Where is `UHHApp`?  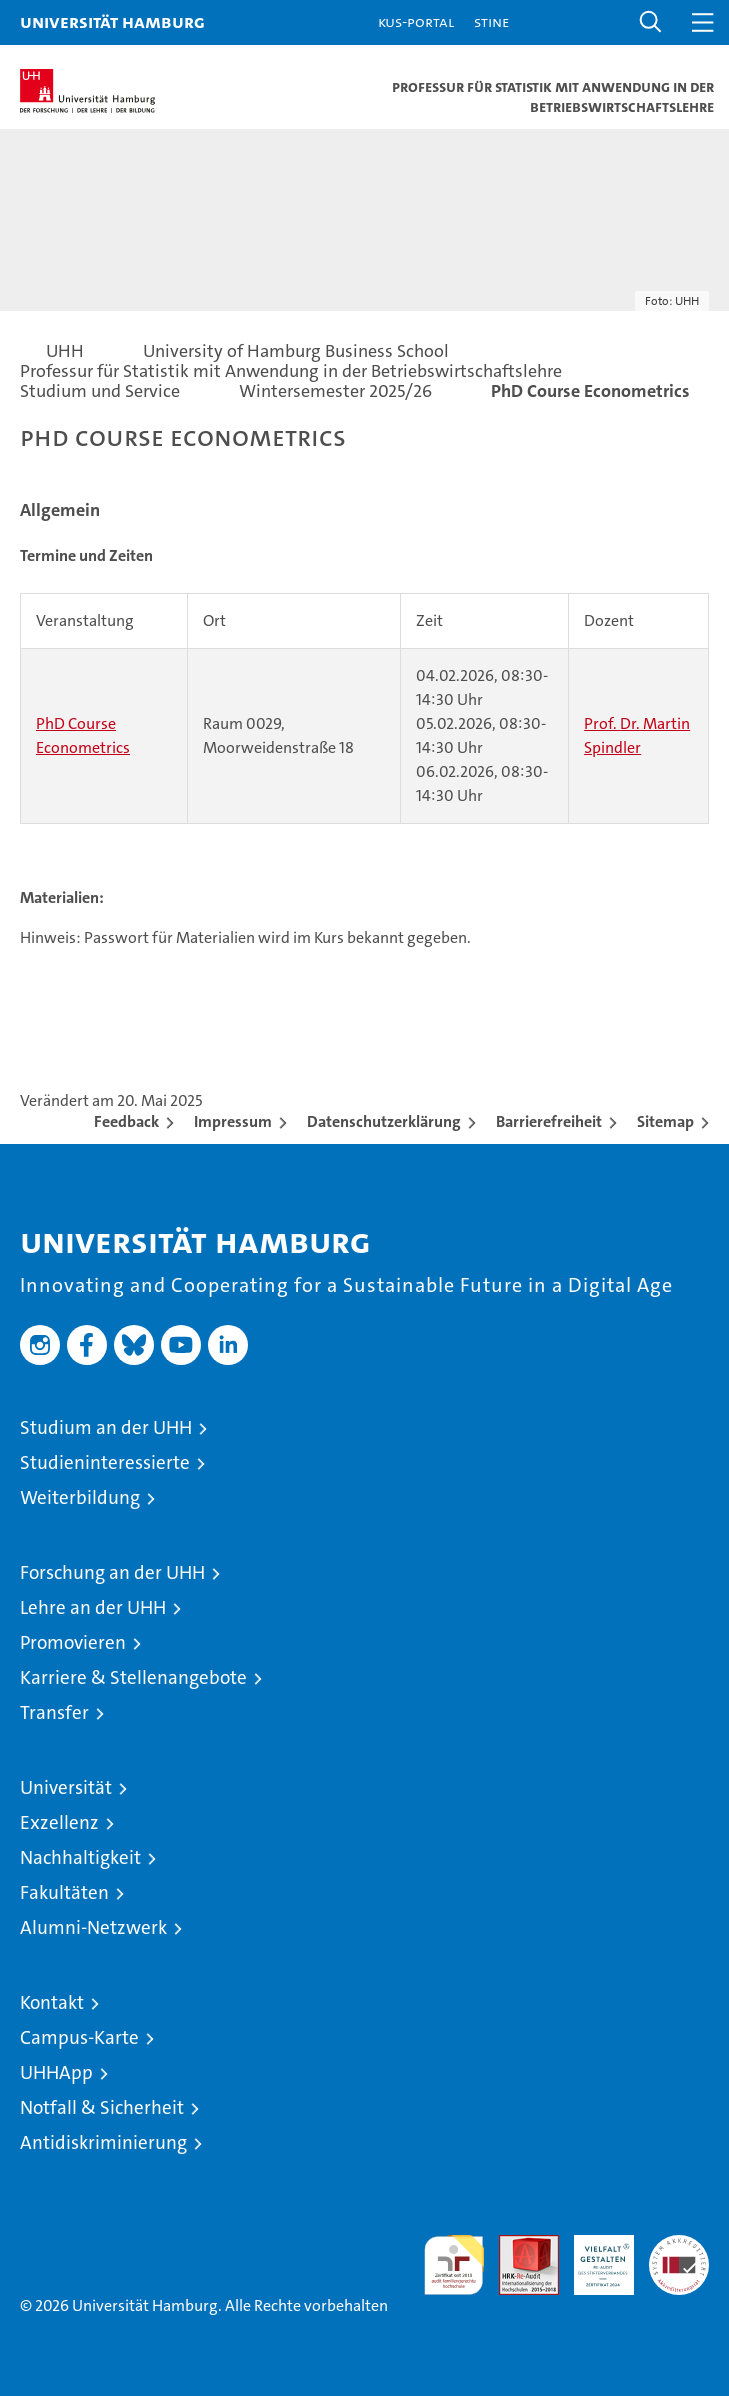
UHHApp is located at coordinates (56, 2072).